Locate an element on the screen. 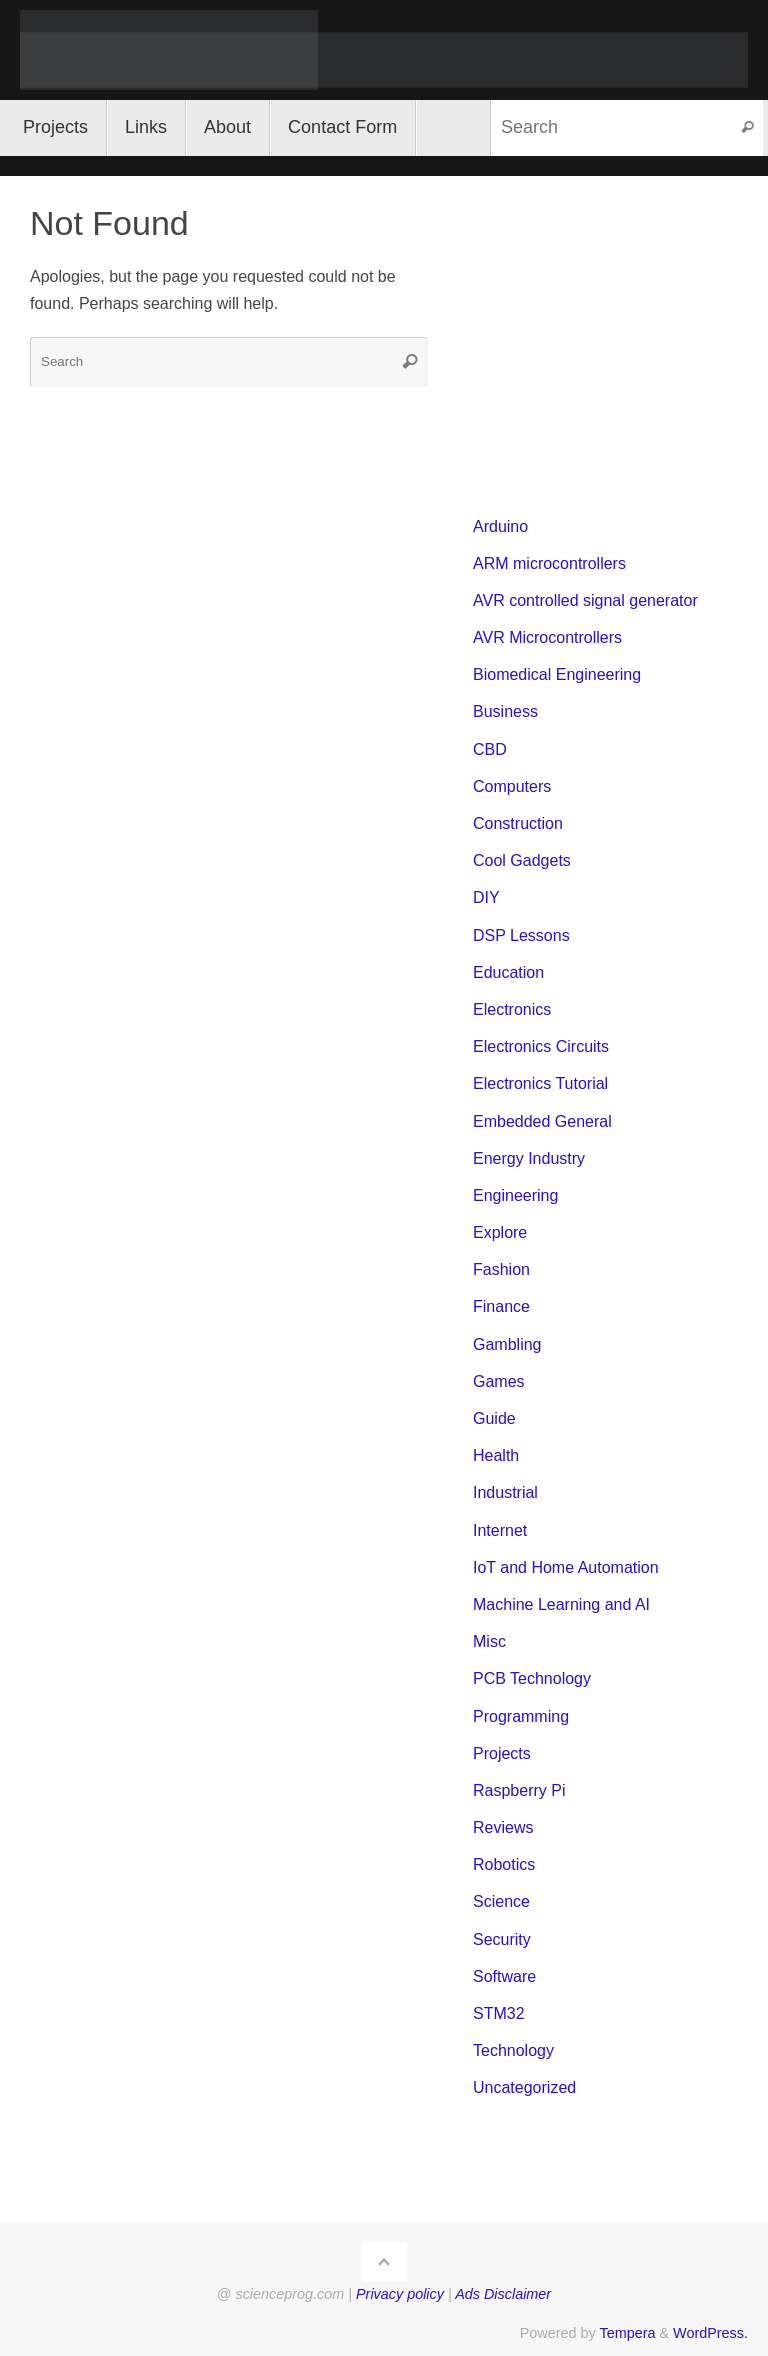 Image resolution: width=768 pixels, height=2356 pixels. Explore is located at coordinates (500, 1232).